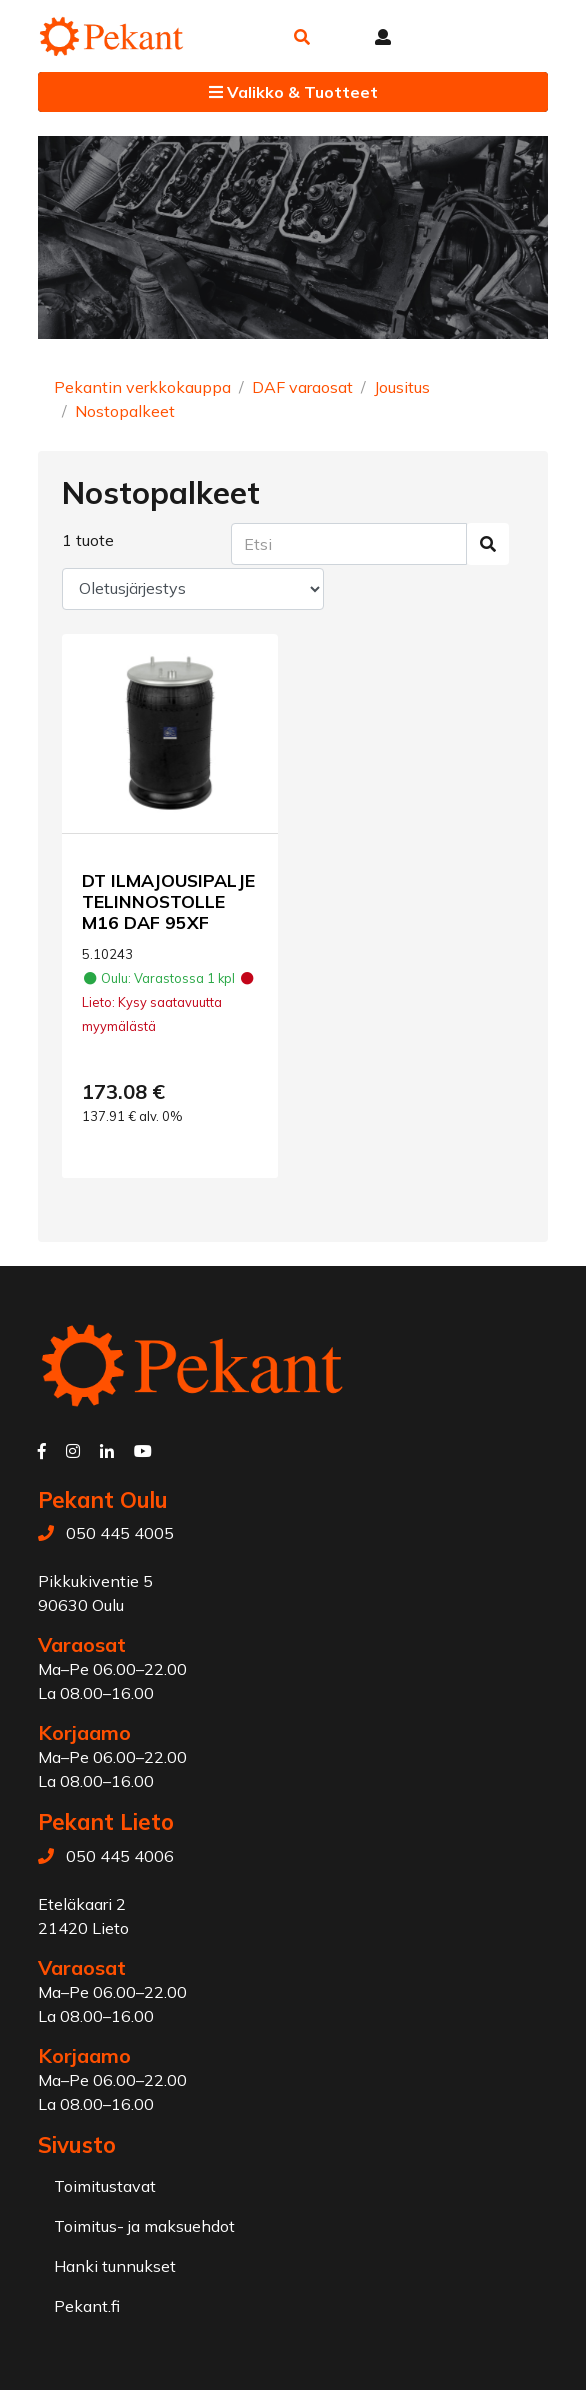 The height and width of the screenshot is (2390, 586). Describe the element at coordinates (402, 387) in the screenshot. I see `Jousitus` at that location.